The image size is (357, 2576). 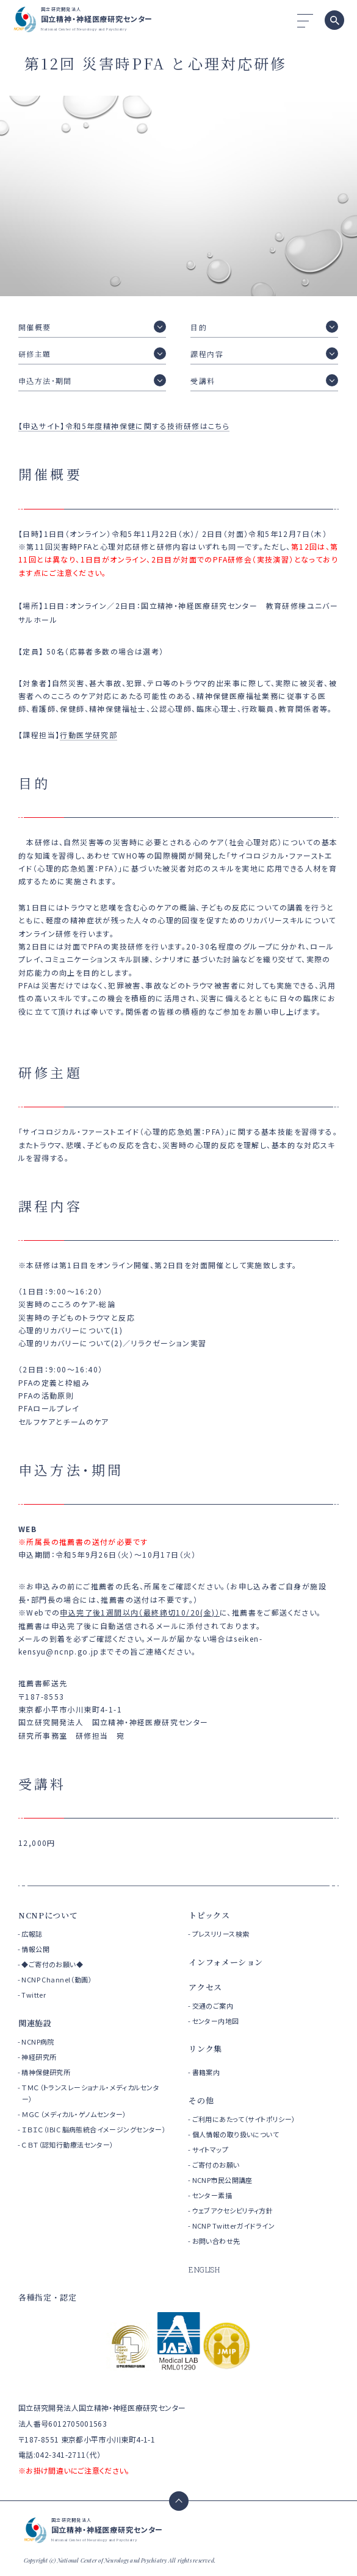 What do you see at coordinates (222, 2180) in the screenshot?
I see `NCNP市民公開講座` at bounding box center [222, 2180].